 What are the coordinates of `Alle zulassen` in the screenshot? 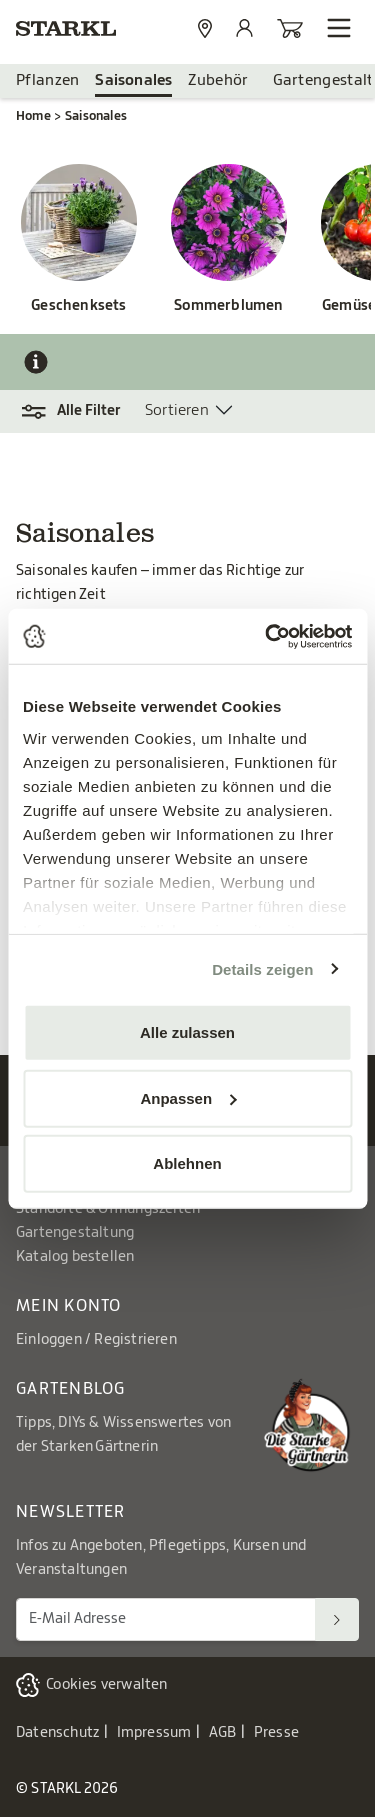 It's located at (187, 1032).